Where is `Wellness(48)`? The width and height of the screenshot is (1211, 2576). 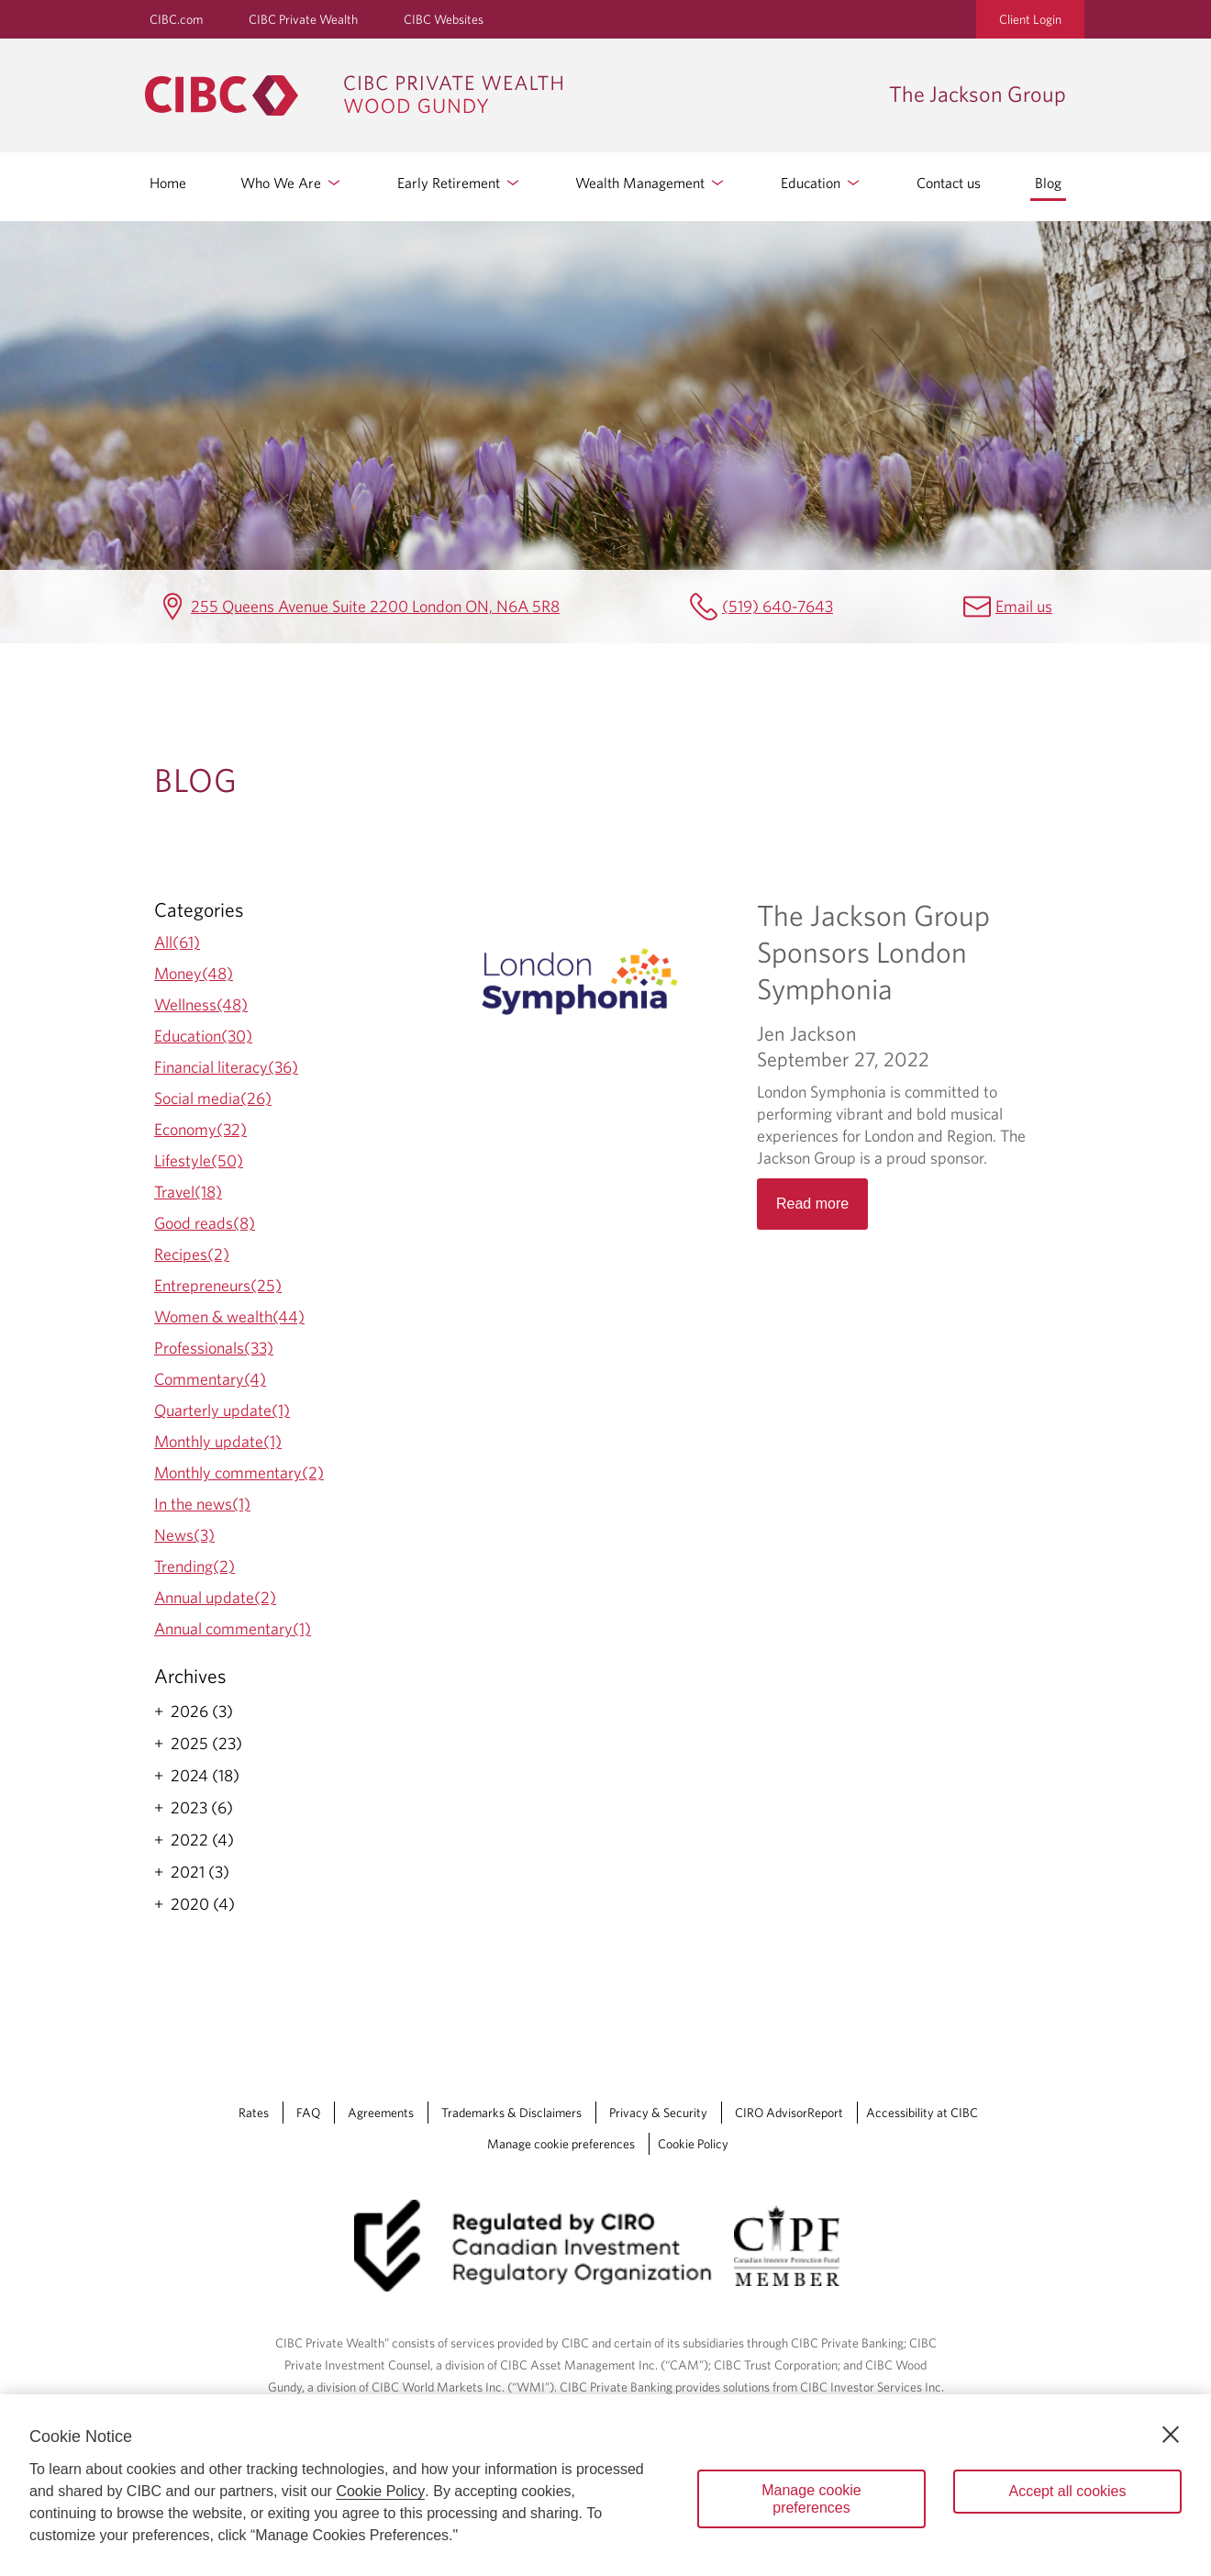 Wellness(48) is located at coordinates (201, 1004).